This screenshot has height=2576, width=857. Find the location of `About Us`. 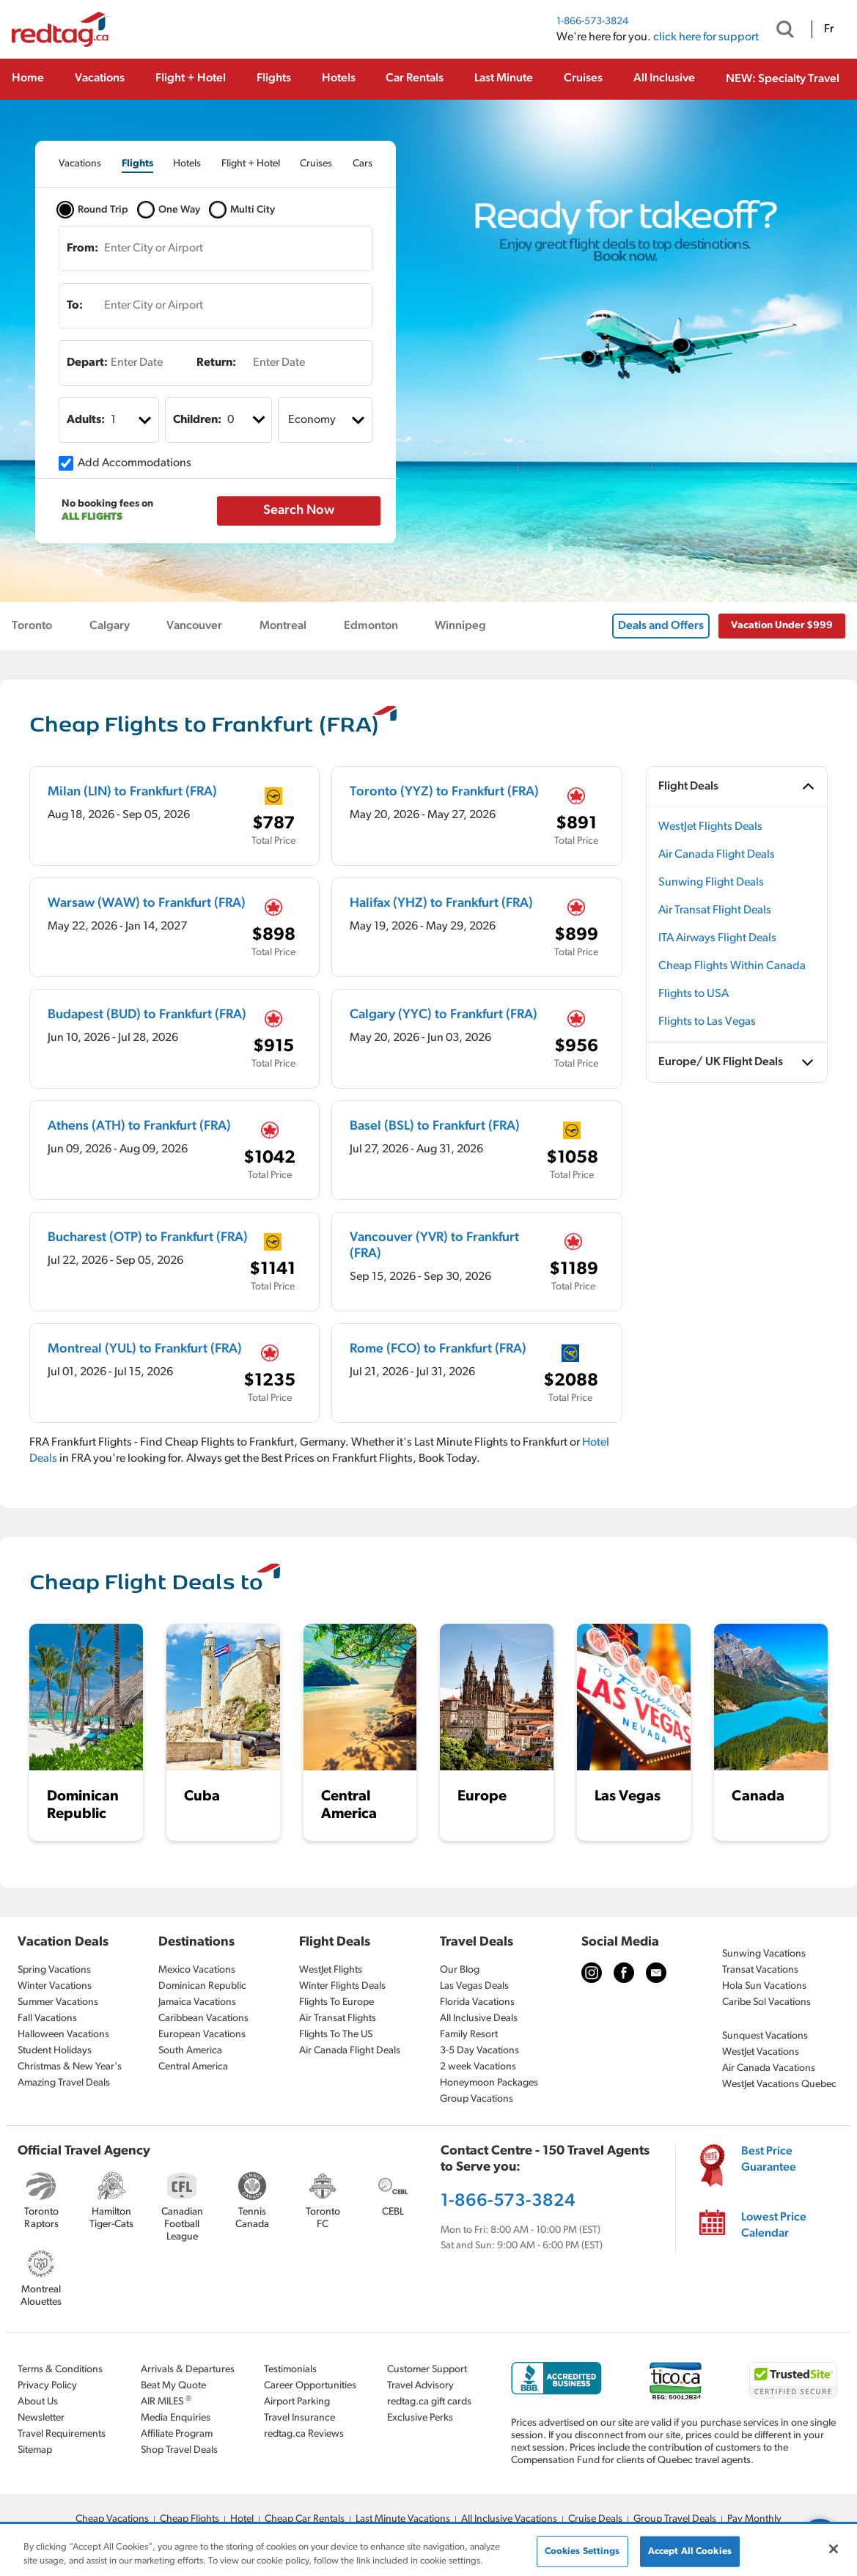

About Us is located at coordinates (38, 2401).